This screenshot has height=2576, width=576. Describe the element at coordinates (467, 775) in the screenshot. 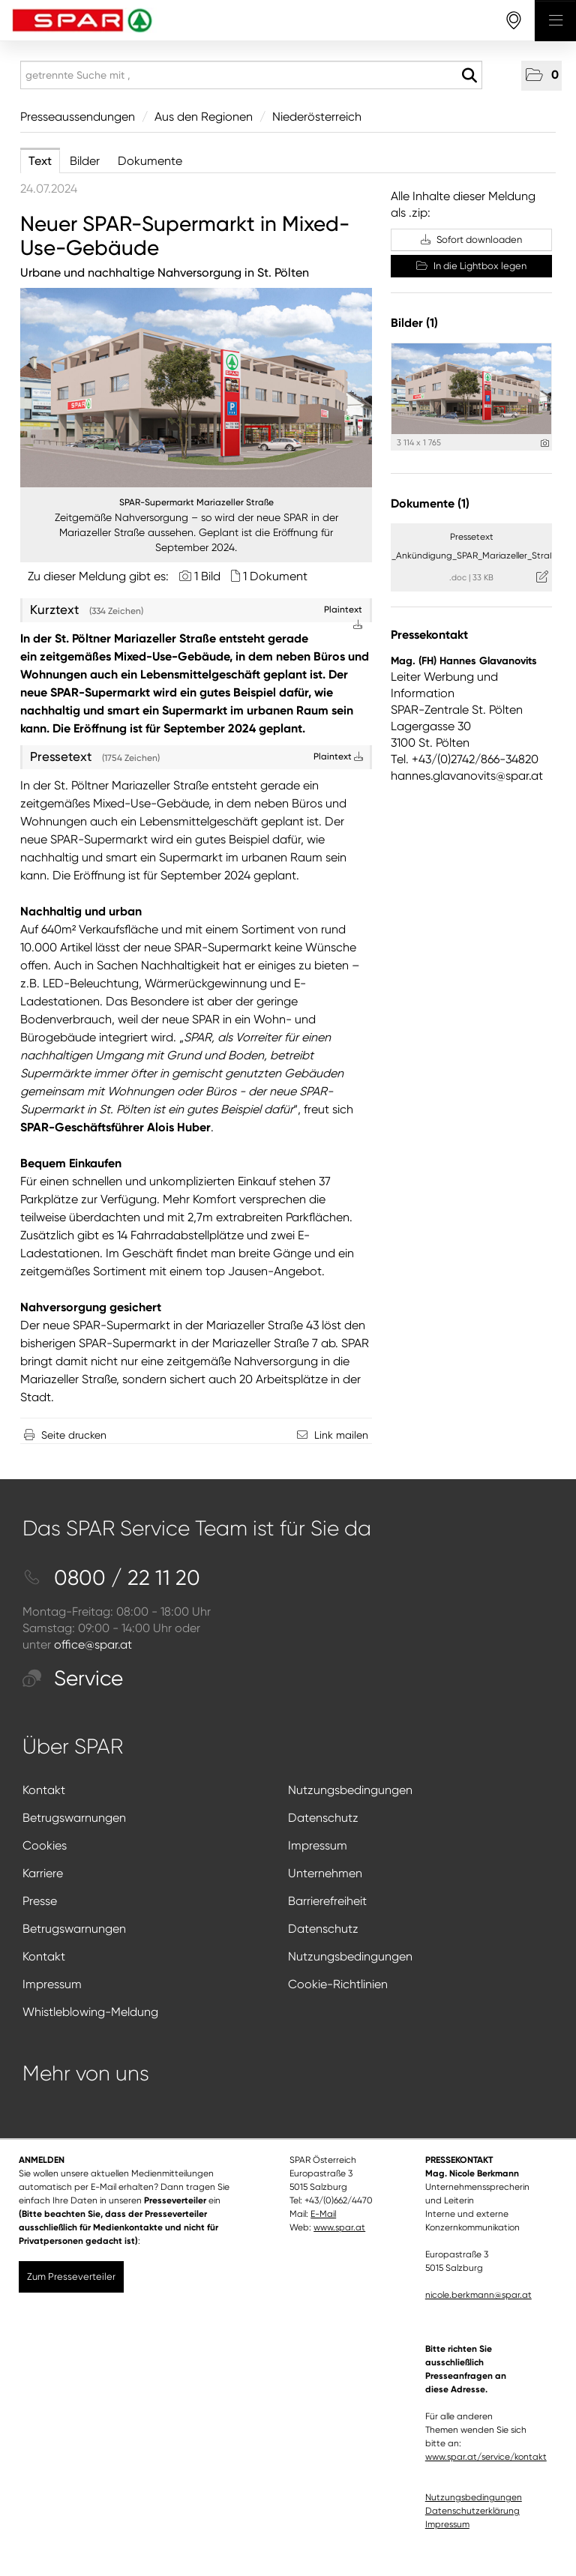

I see `hannes.glavanovits@spar.at` at that location.